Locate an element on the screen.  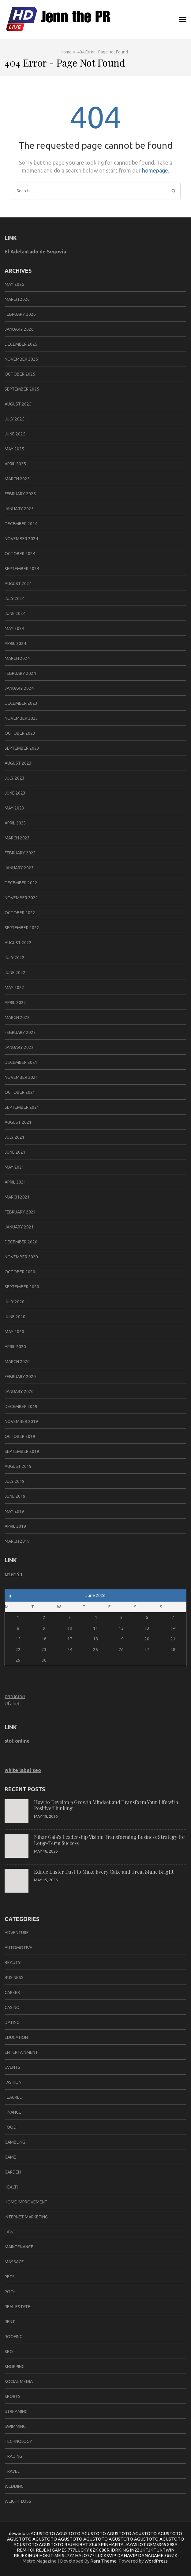
July 2025 is located at coordinates (14, 419).